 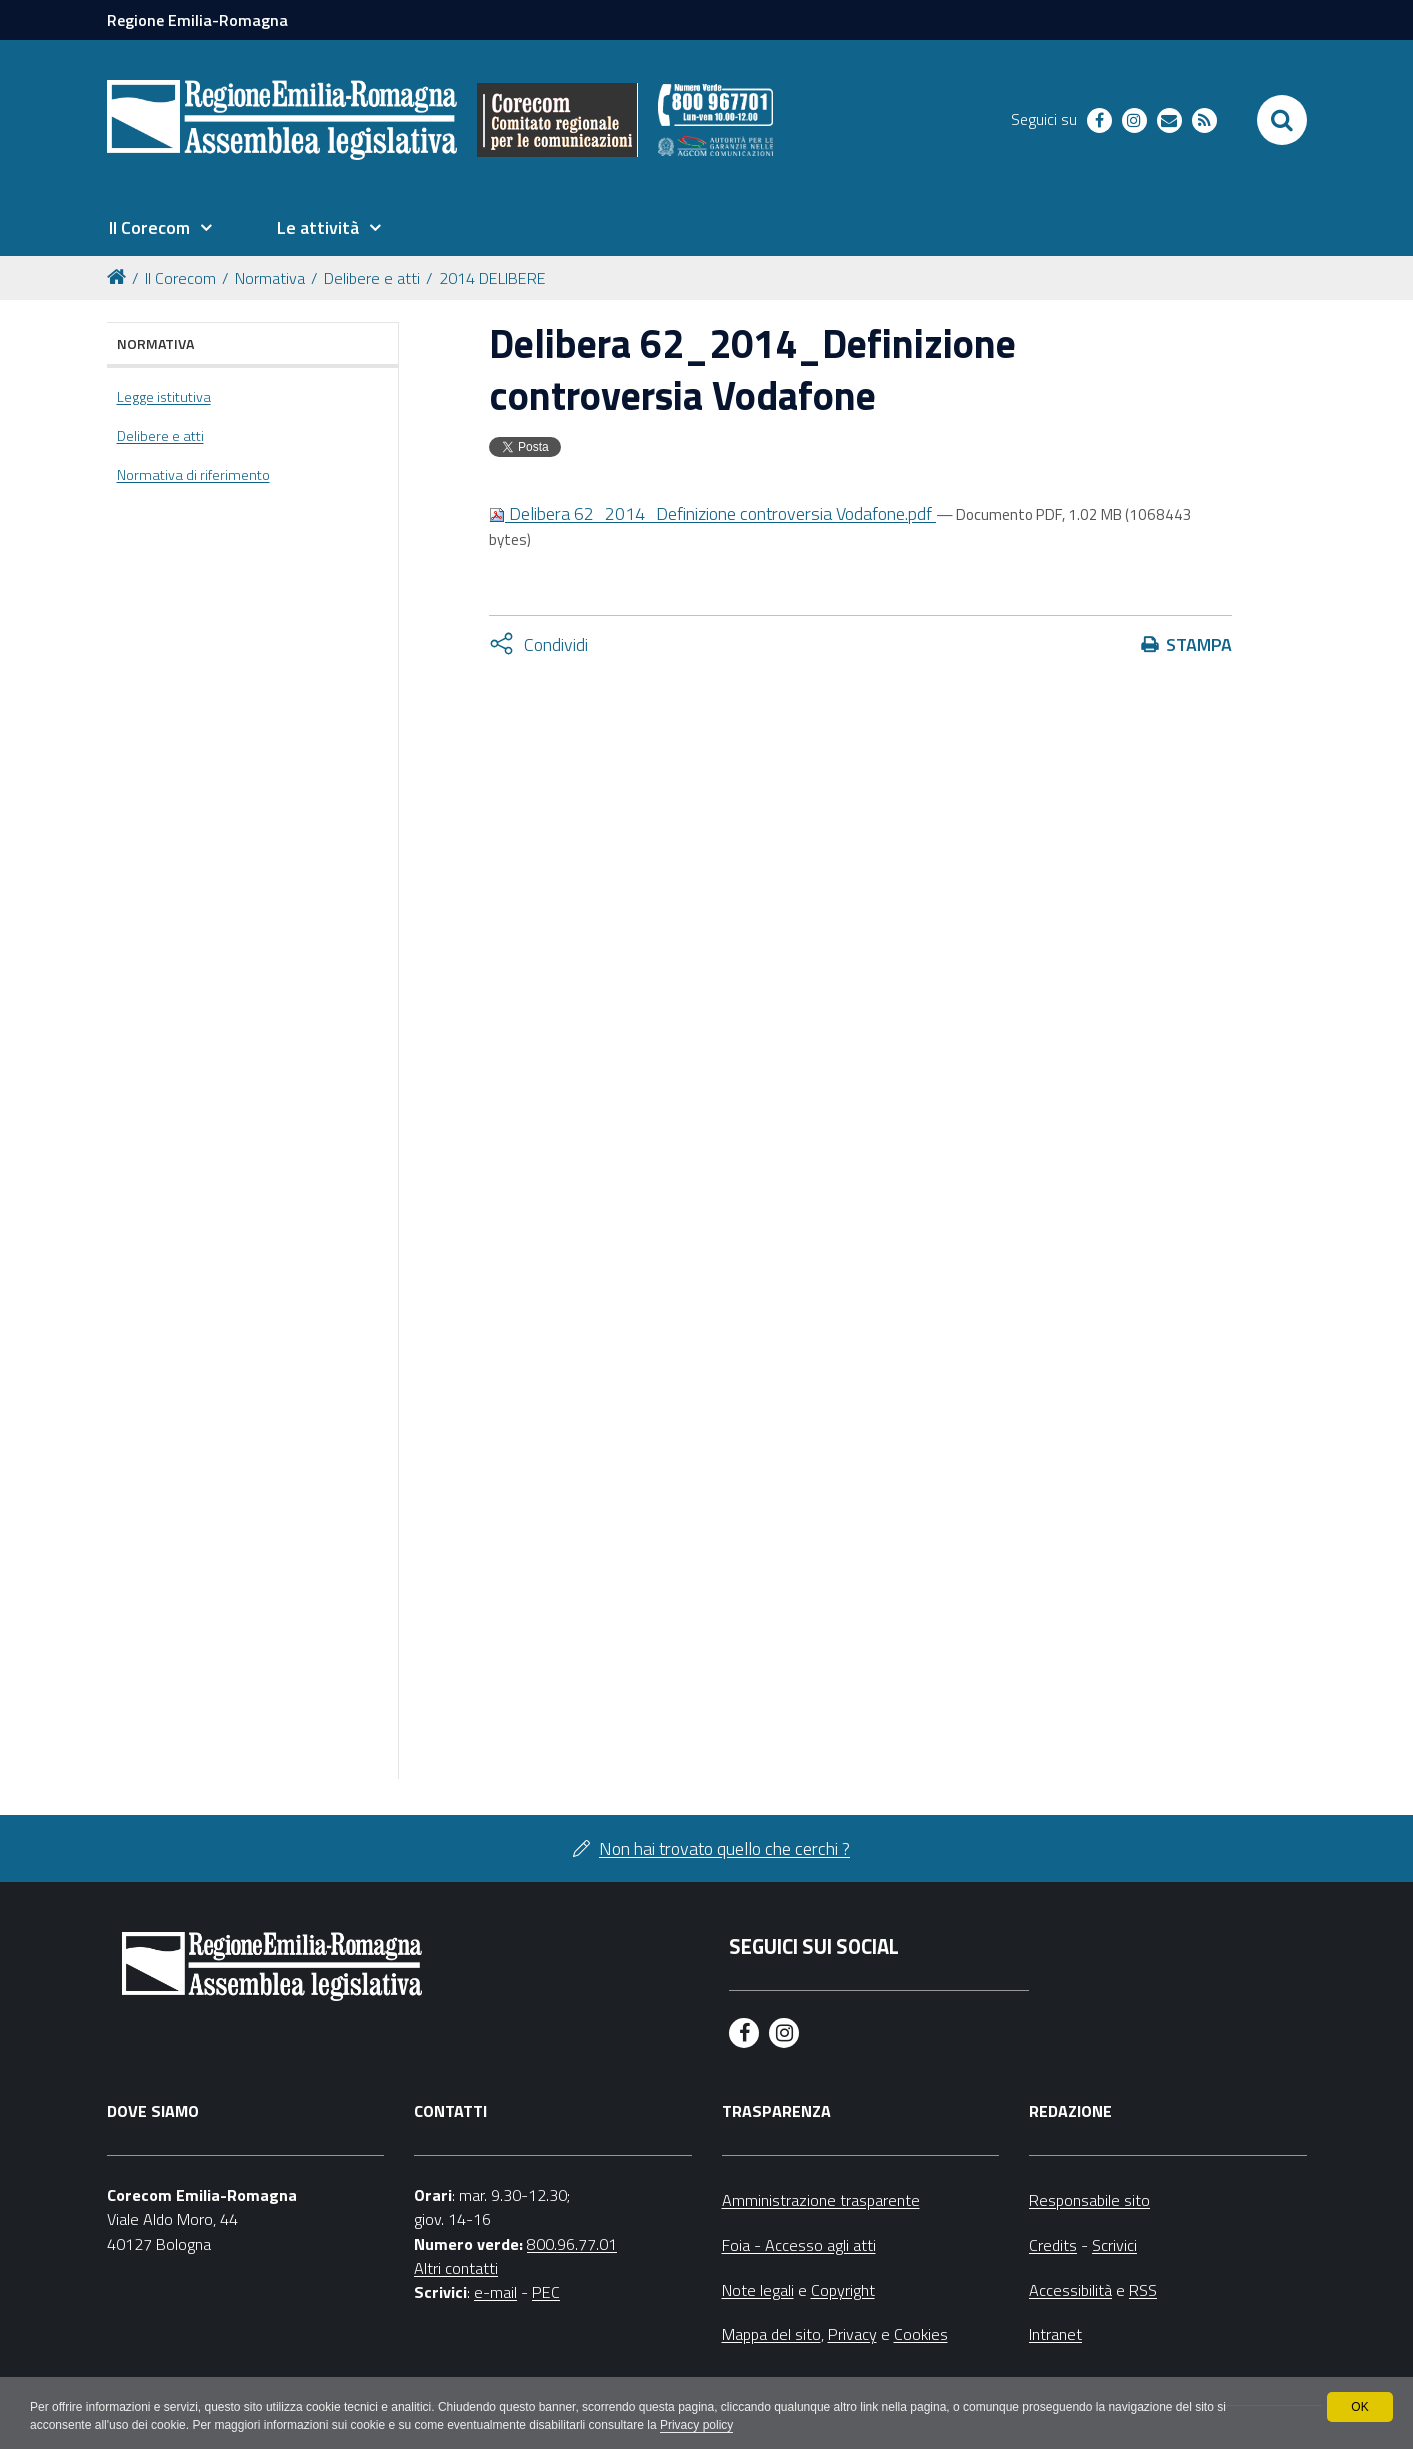 What do you see at coordinates (799, 2245) in the screenshot?
I see `Foia - Accesso agli atti` at bounding box center [799, 2245].